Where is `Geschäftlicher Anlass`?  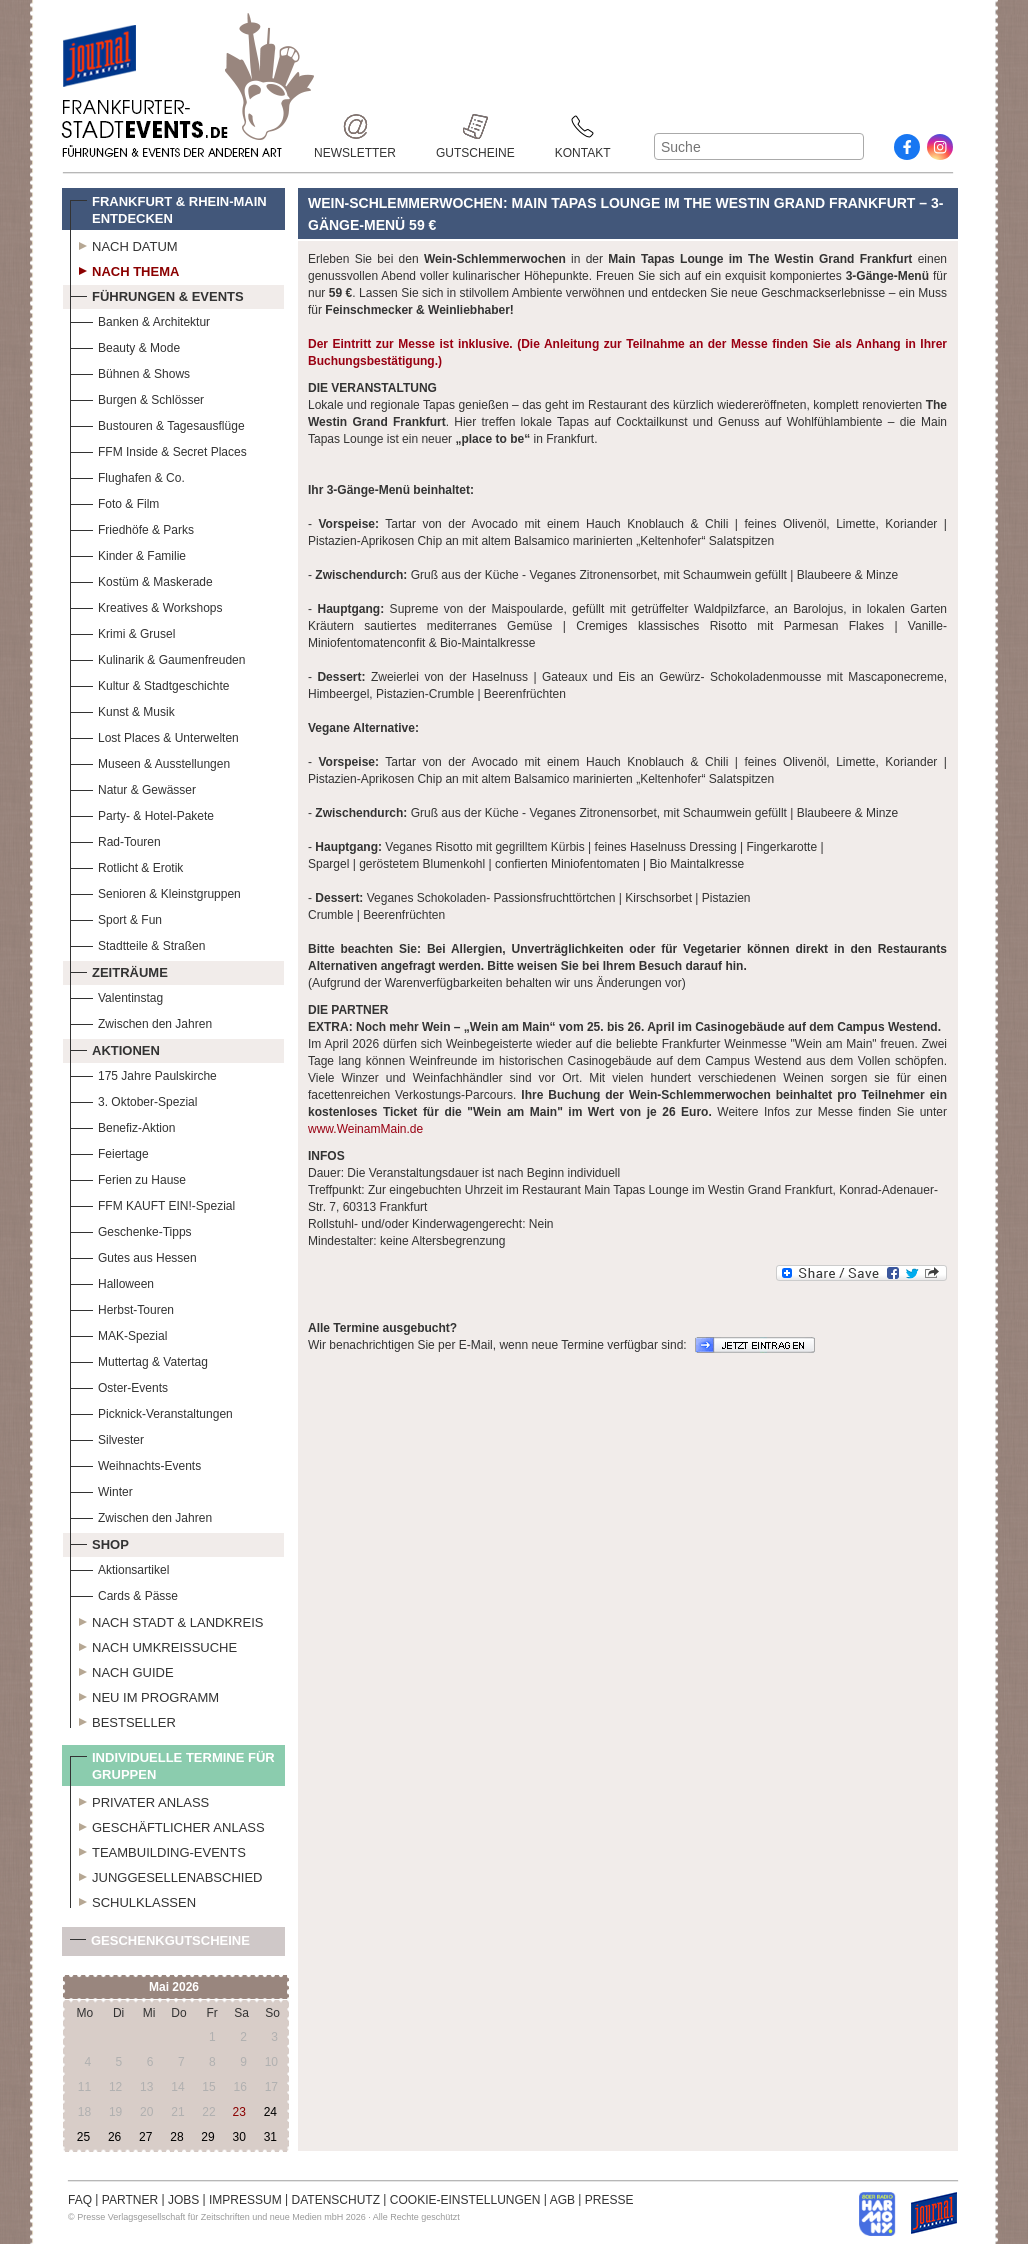 Geschäftlicher Anlass is located at coordinates (167, 1825).